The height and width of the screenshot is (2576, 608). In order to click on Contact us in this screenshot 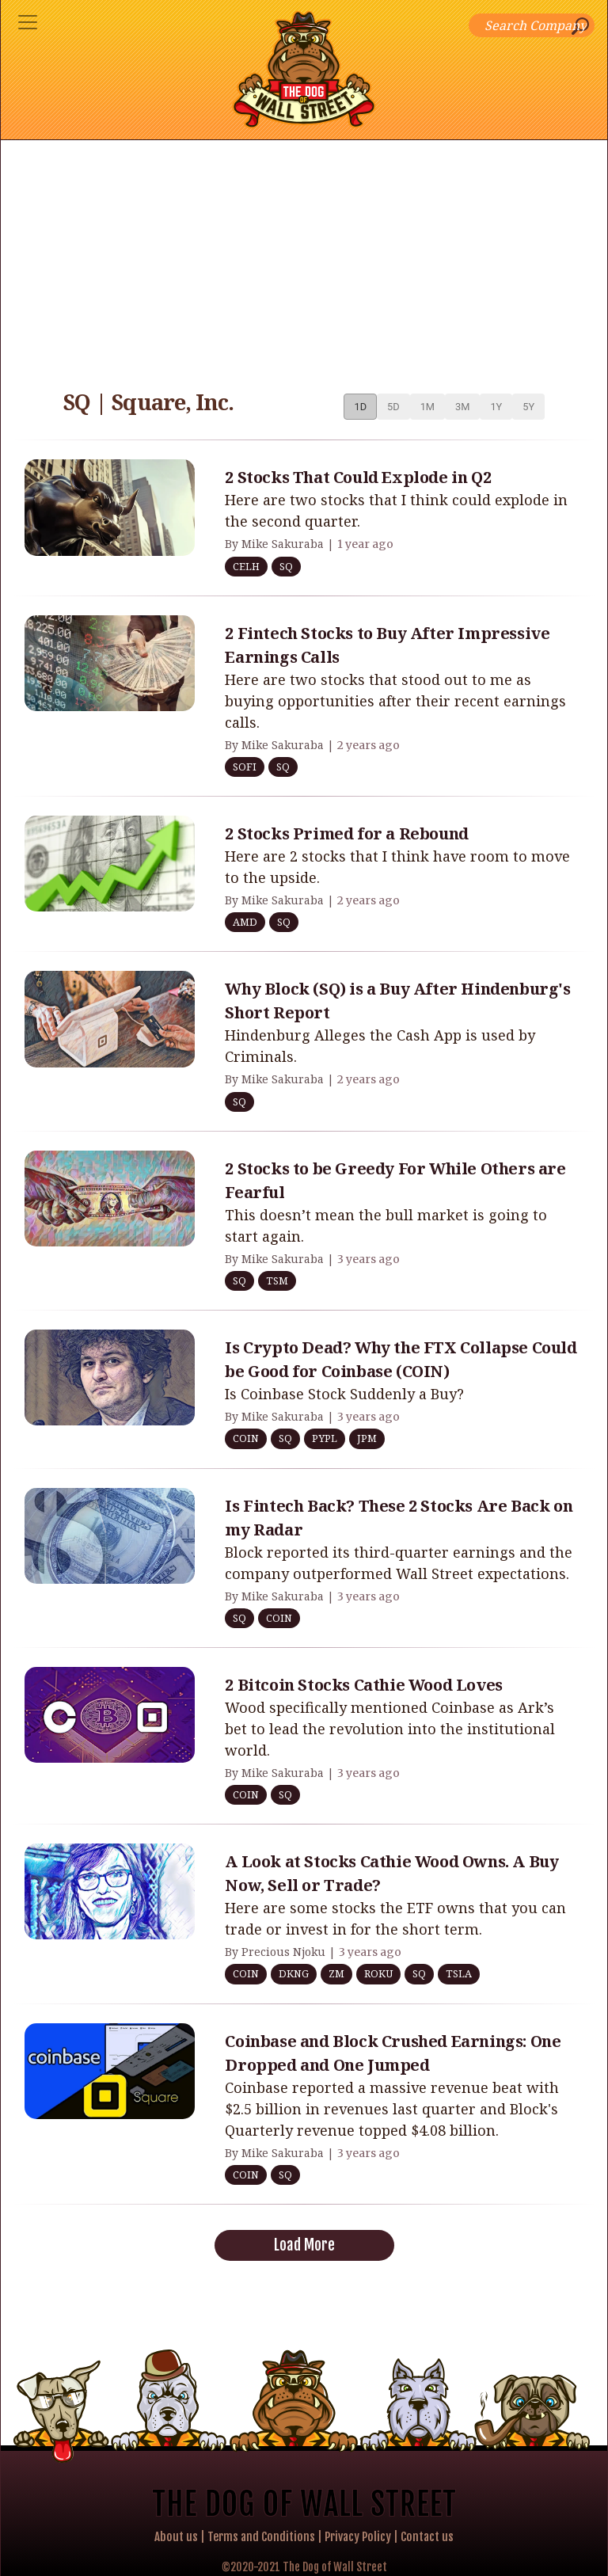, I will do `click(427, 2536)`.